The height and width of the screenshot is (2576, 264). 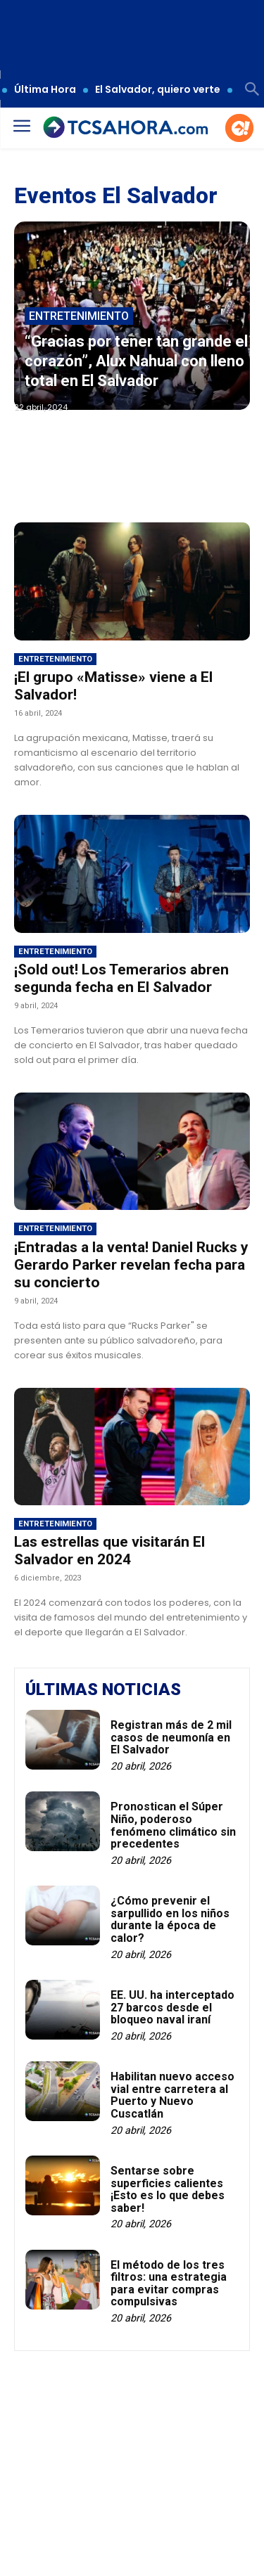 I want to click on Sentarse sobre superficies calientes ¡Esto es lo que debes saber!, so click(x=168, y=2189).